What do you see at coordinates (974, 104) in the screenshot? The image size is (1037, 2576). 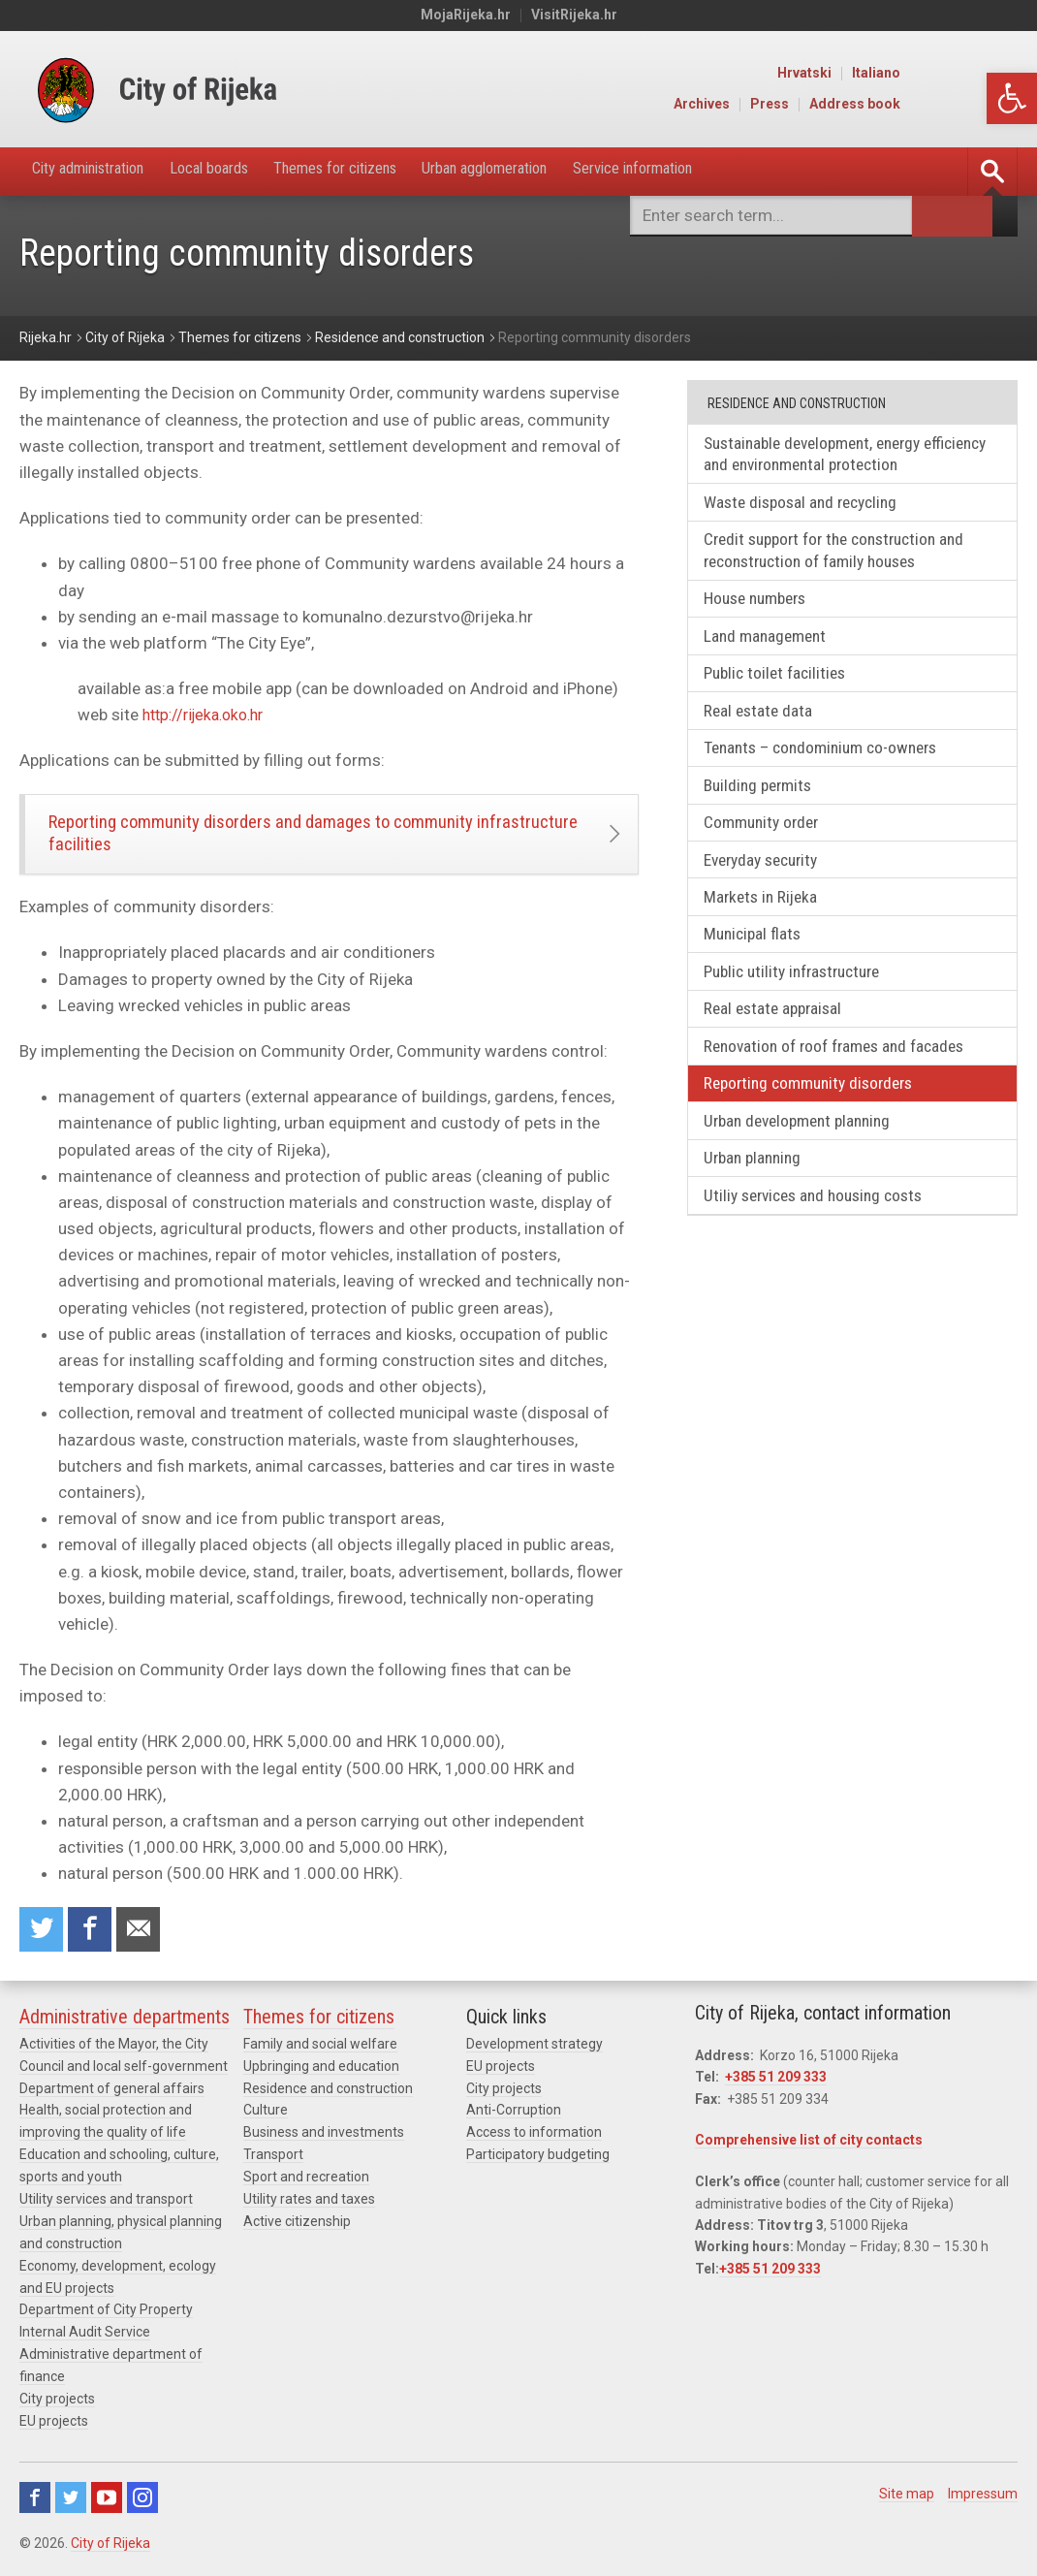 I see `Address book` at bounding box center [974, 104].